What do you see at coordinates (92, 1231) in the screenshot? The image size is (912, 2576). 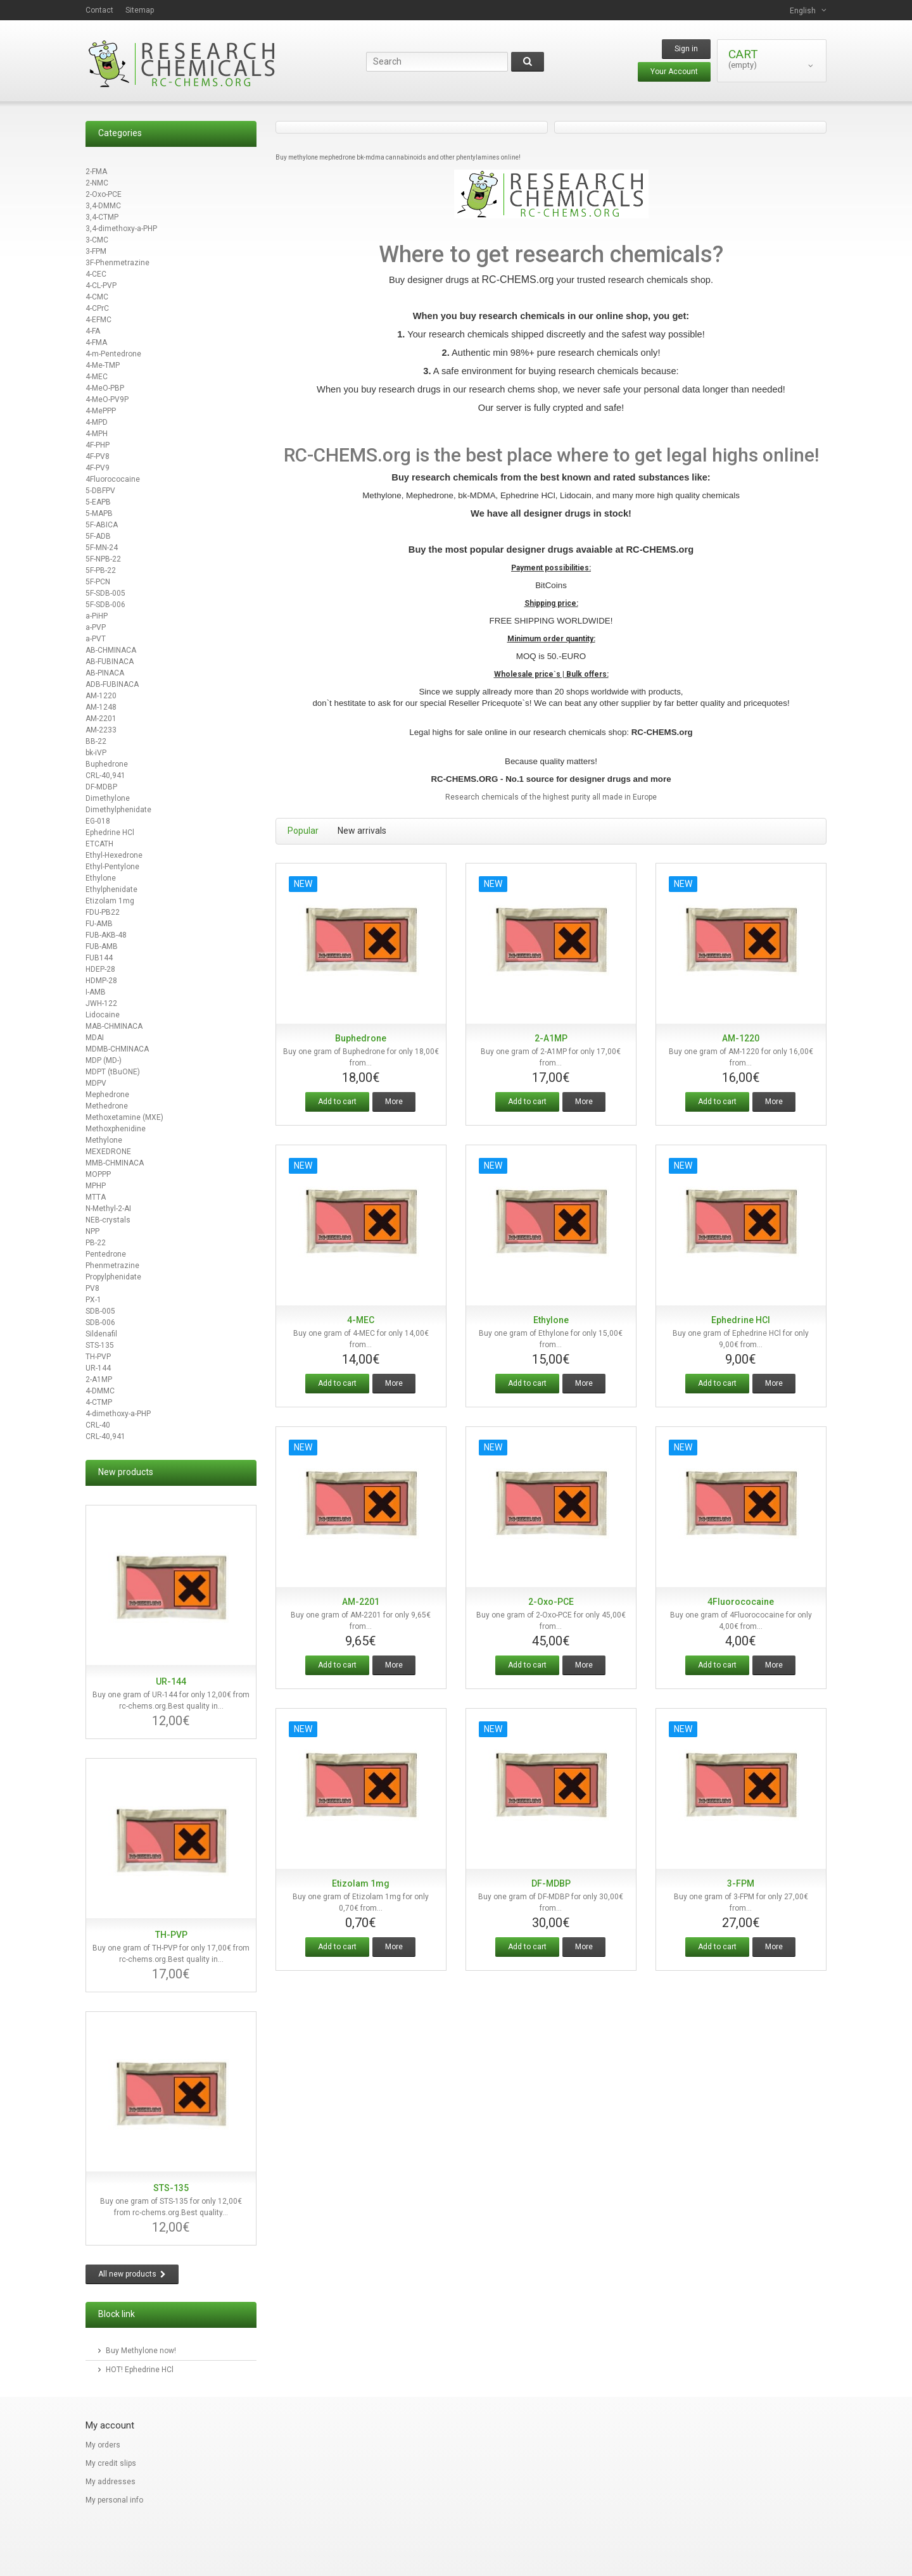 I see `NPP` at bounding box center [92, 1231].